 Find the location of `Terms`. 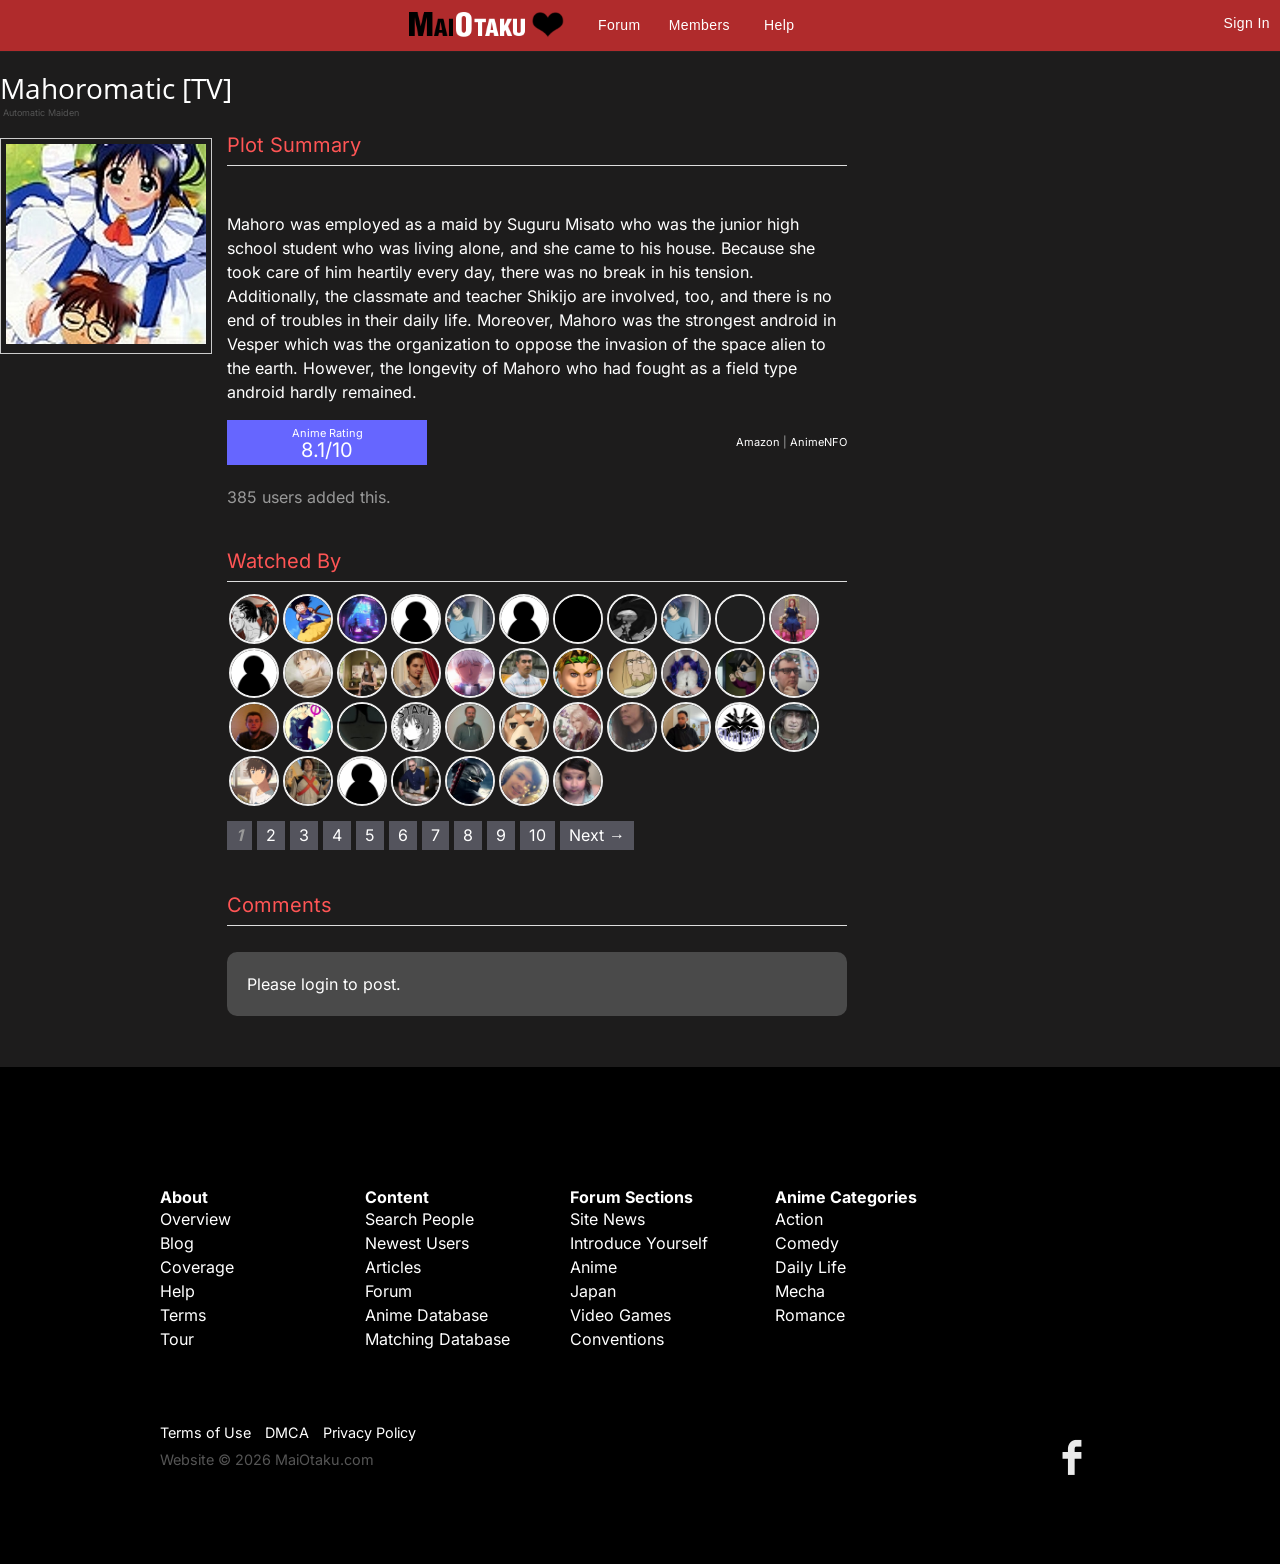

Terms is located at coordinates (183, 1315).